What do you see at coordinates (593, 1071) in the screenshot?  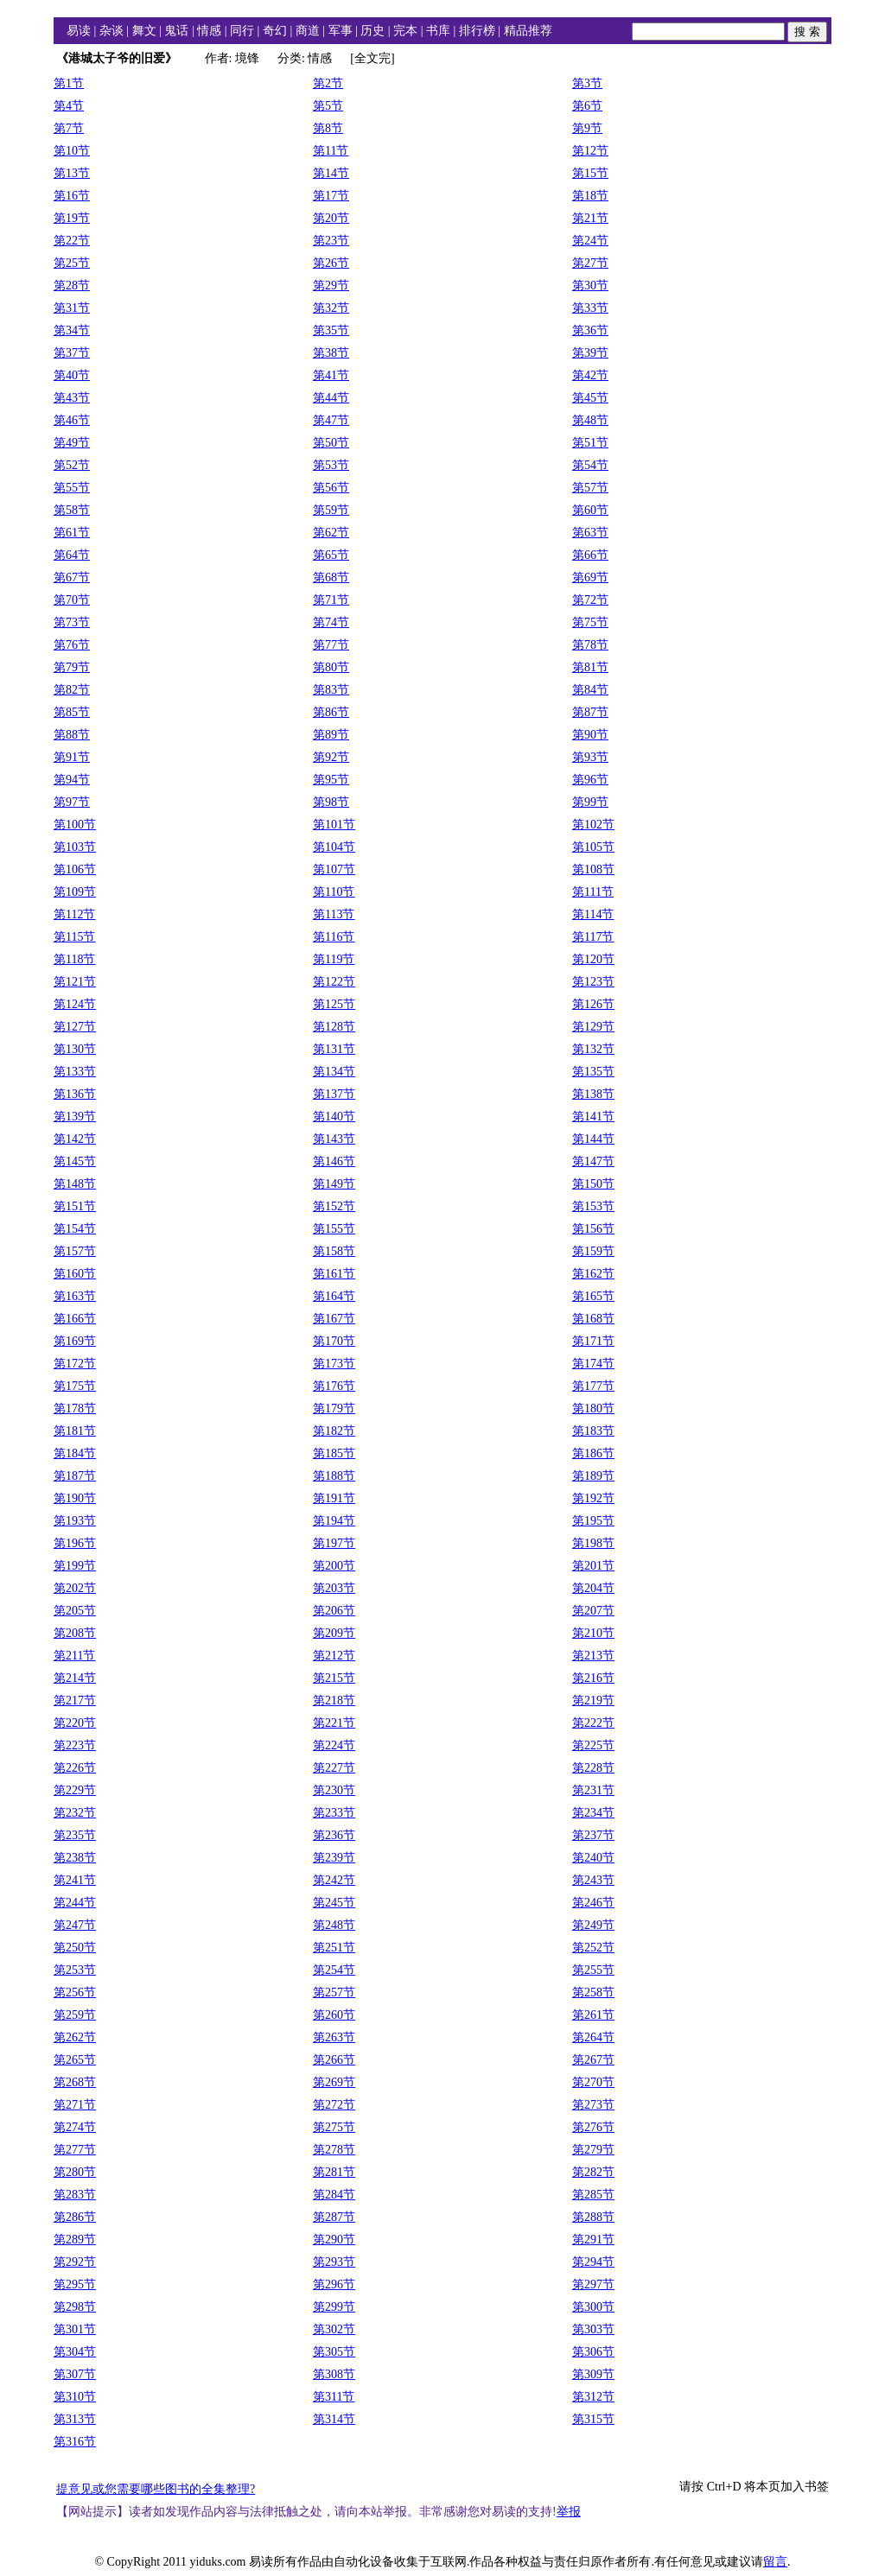 I see `第135节` at bounding box center [593, 1071].